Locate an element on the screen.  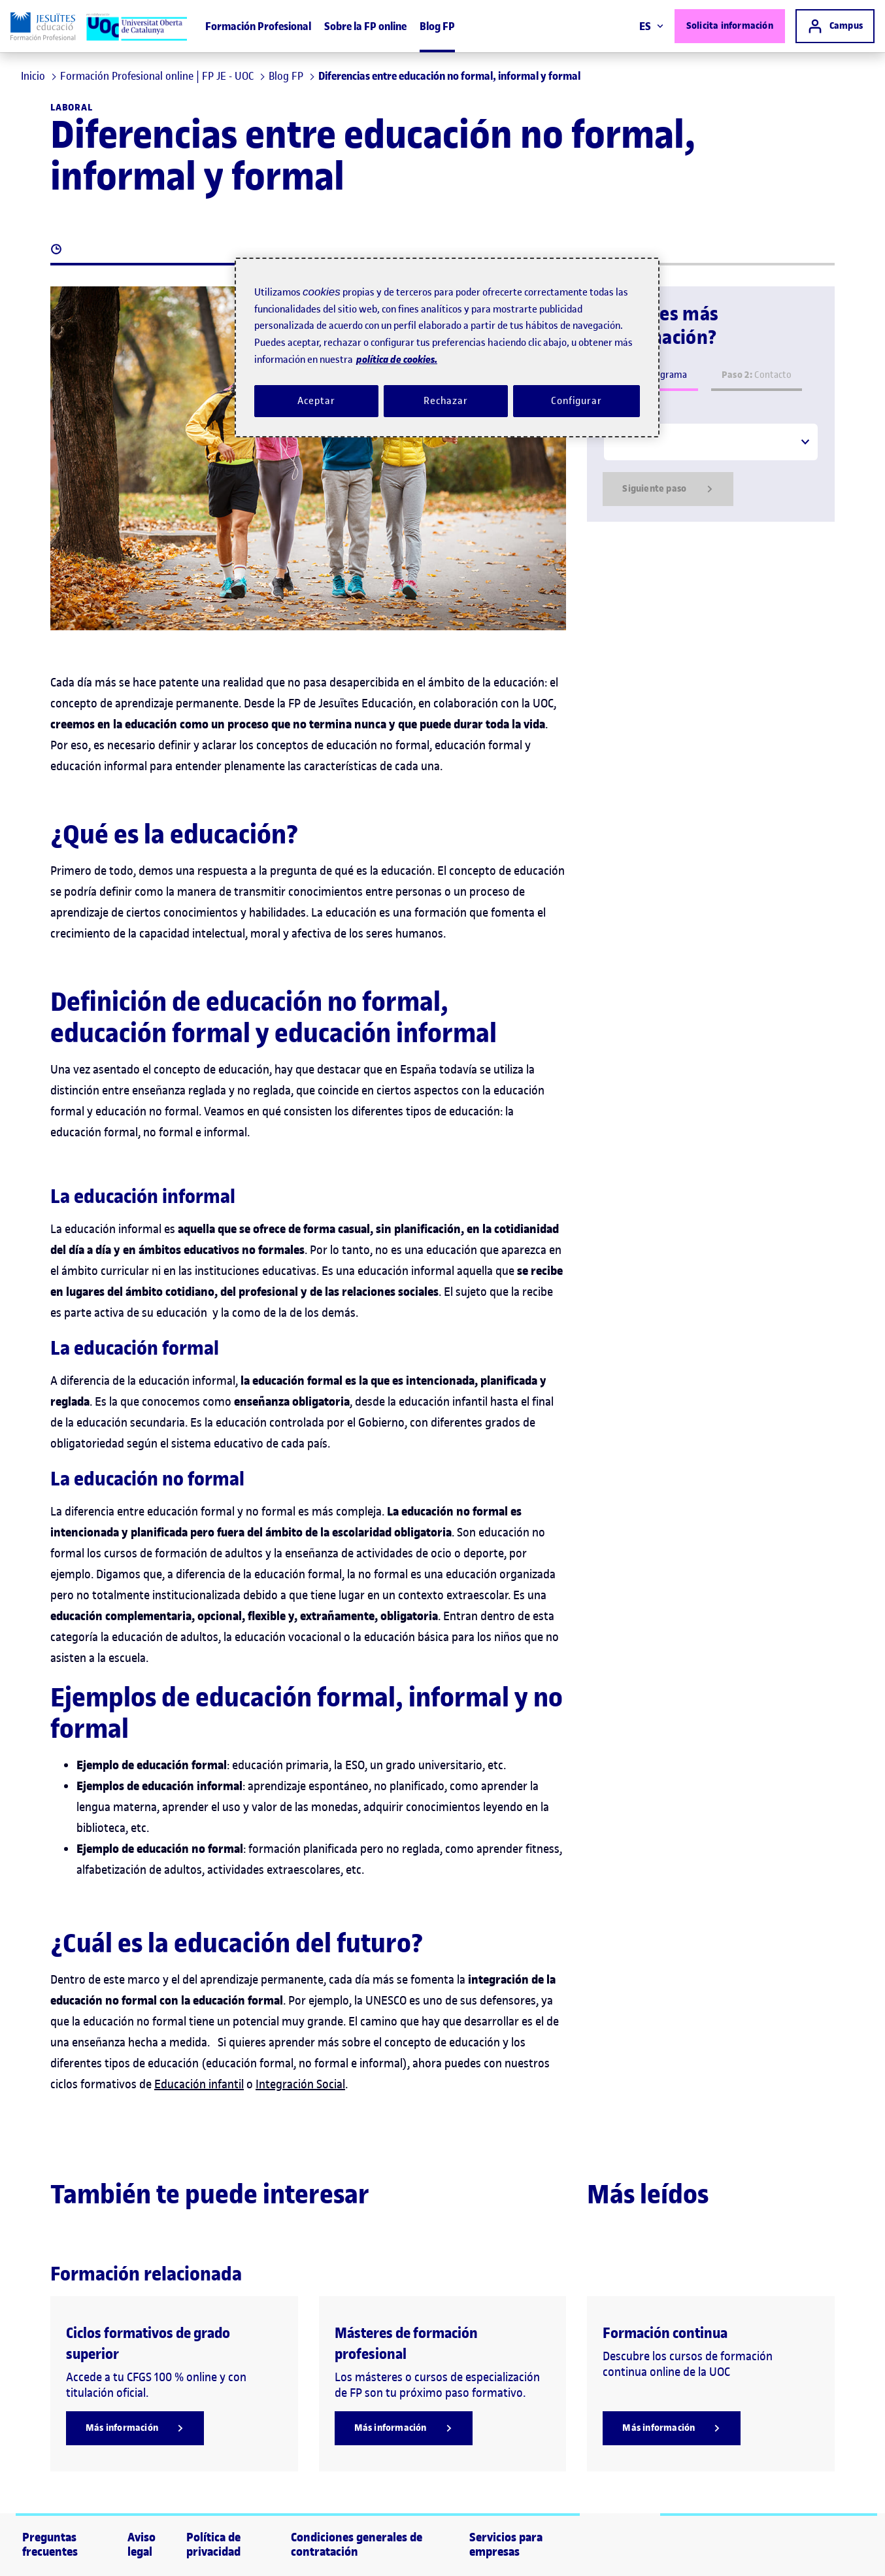
Rechazar is located at coordinates (446, 400).